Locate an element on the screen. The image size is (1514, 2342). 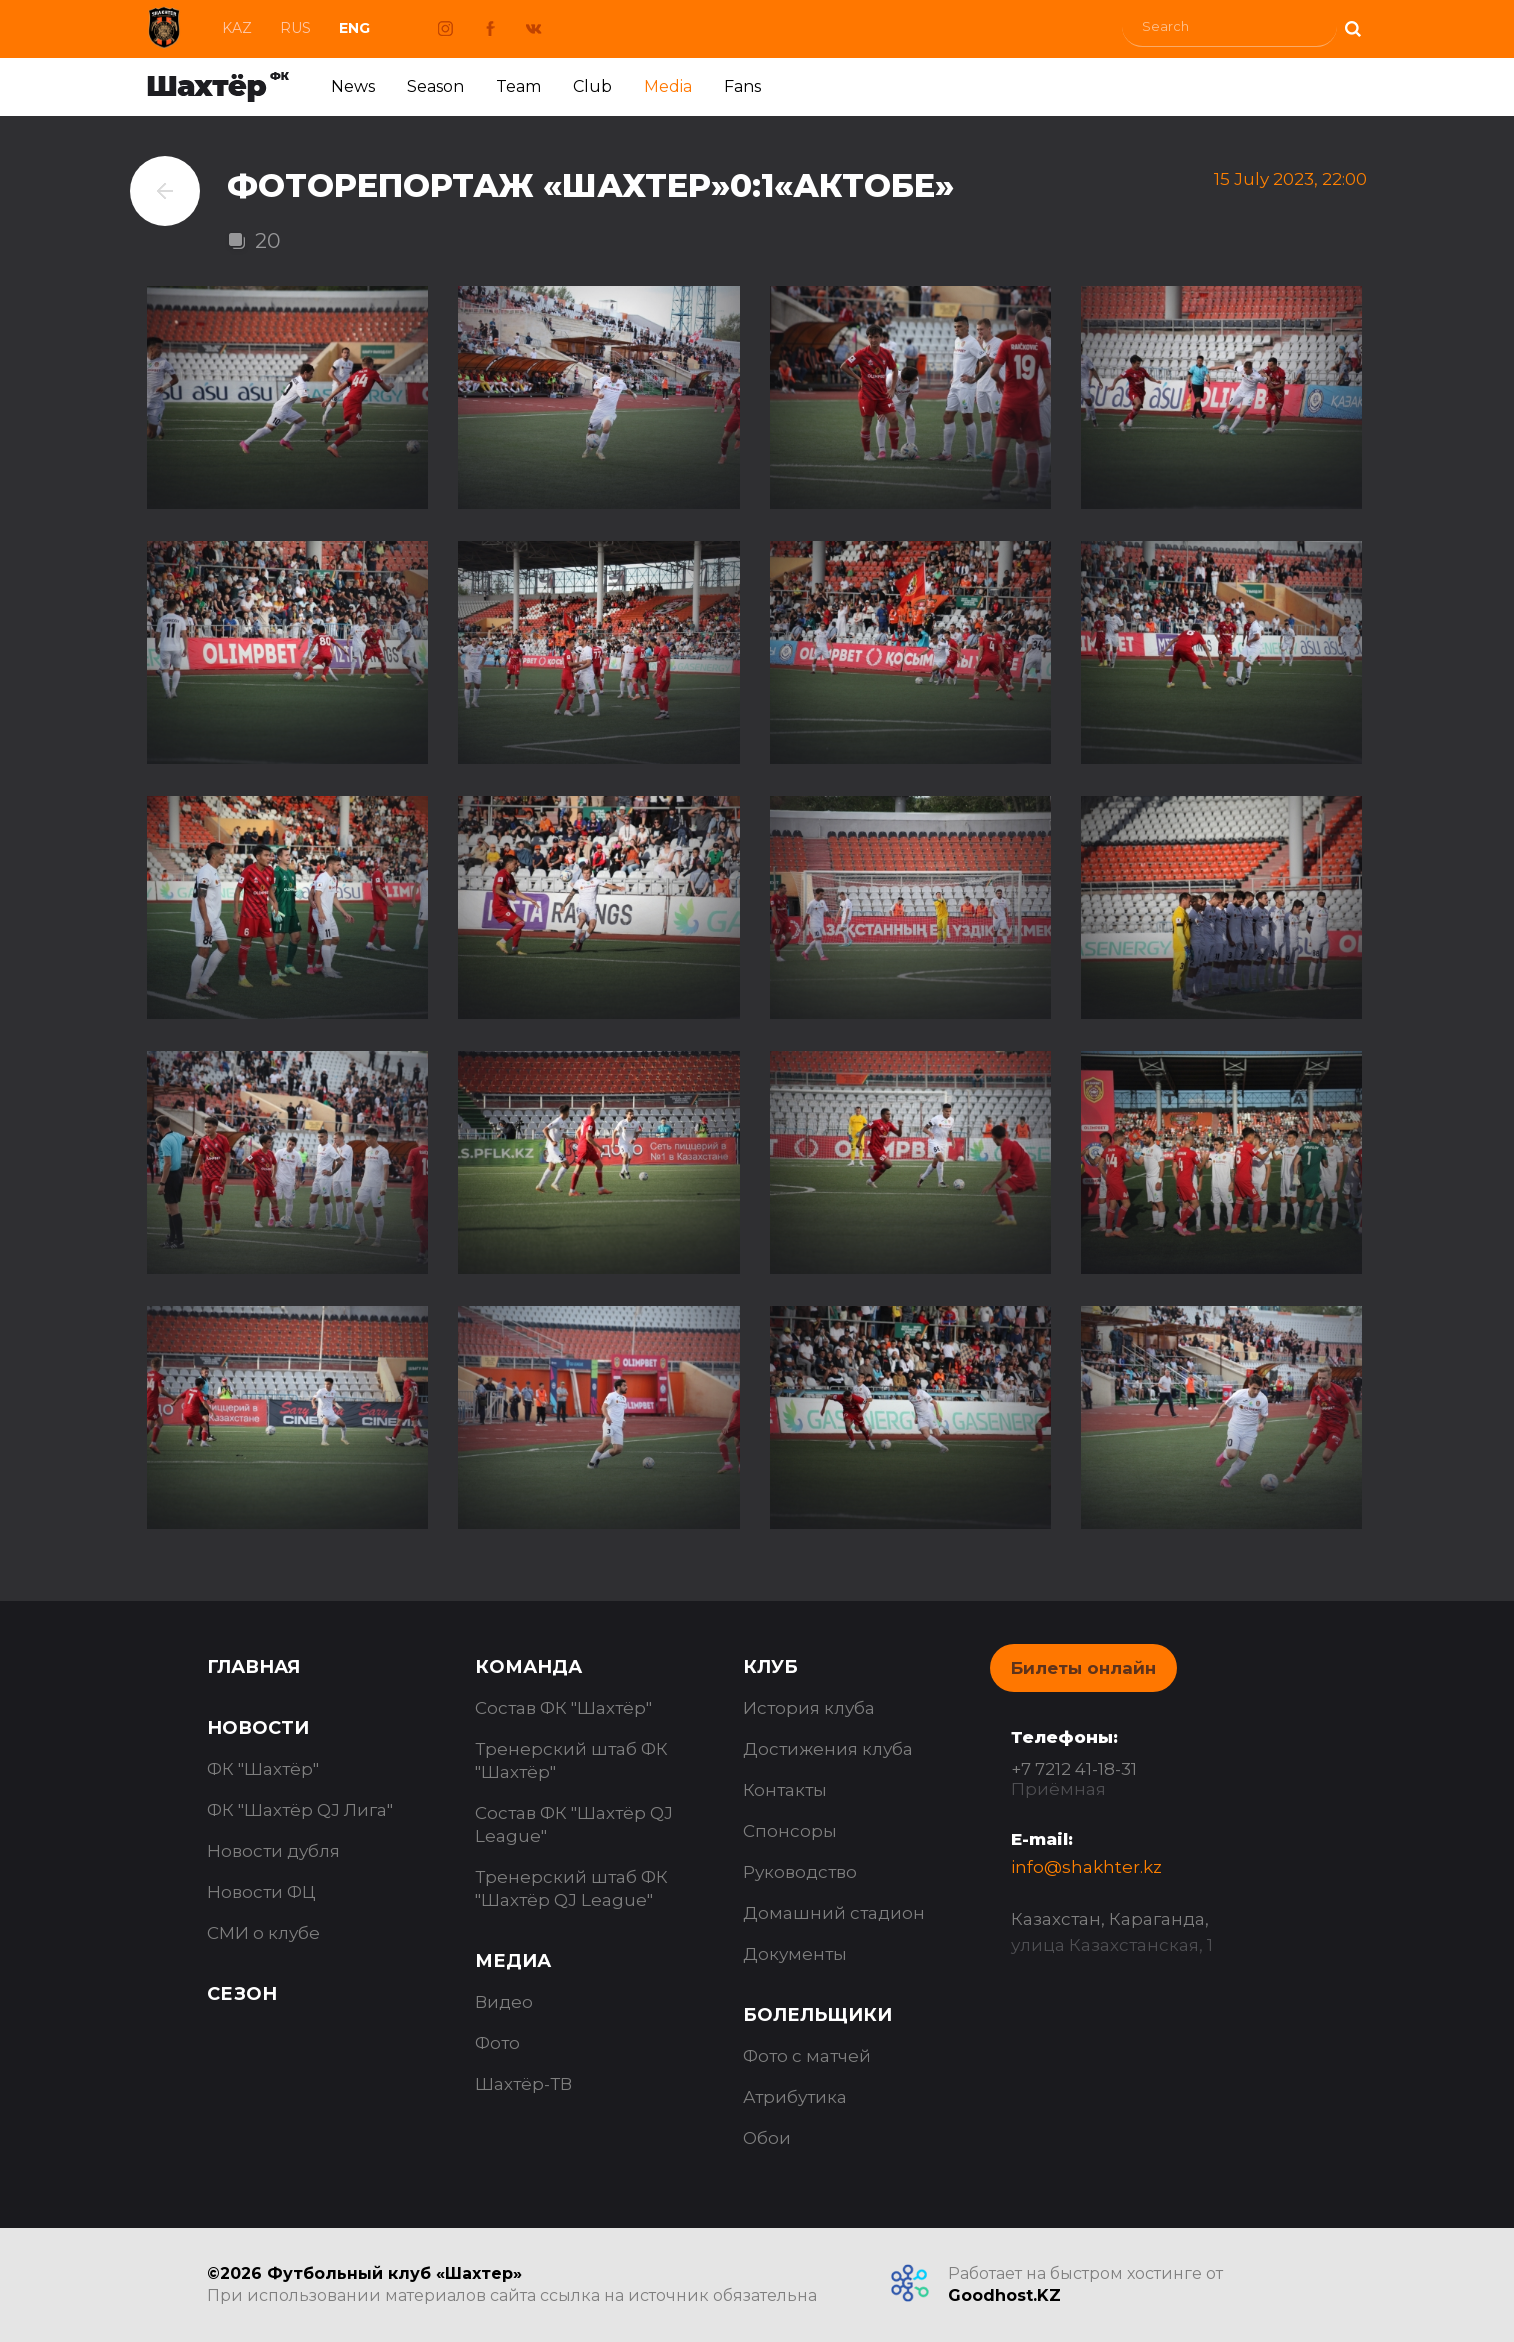
Фото с матчей is located at coordinates (807, 2056).